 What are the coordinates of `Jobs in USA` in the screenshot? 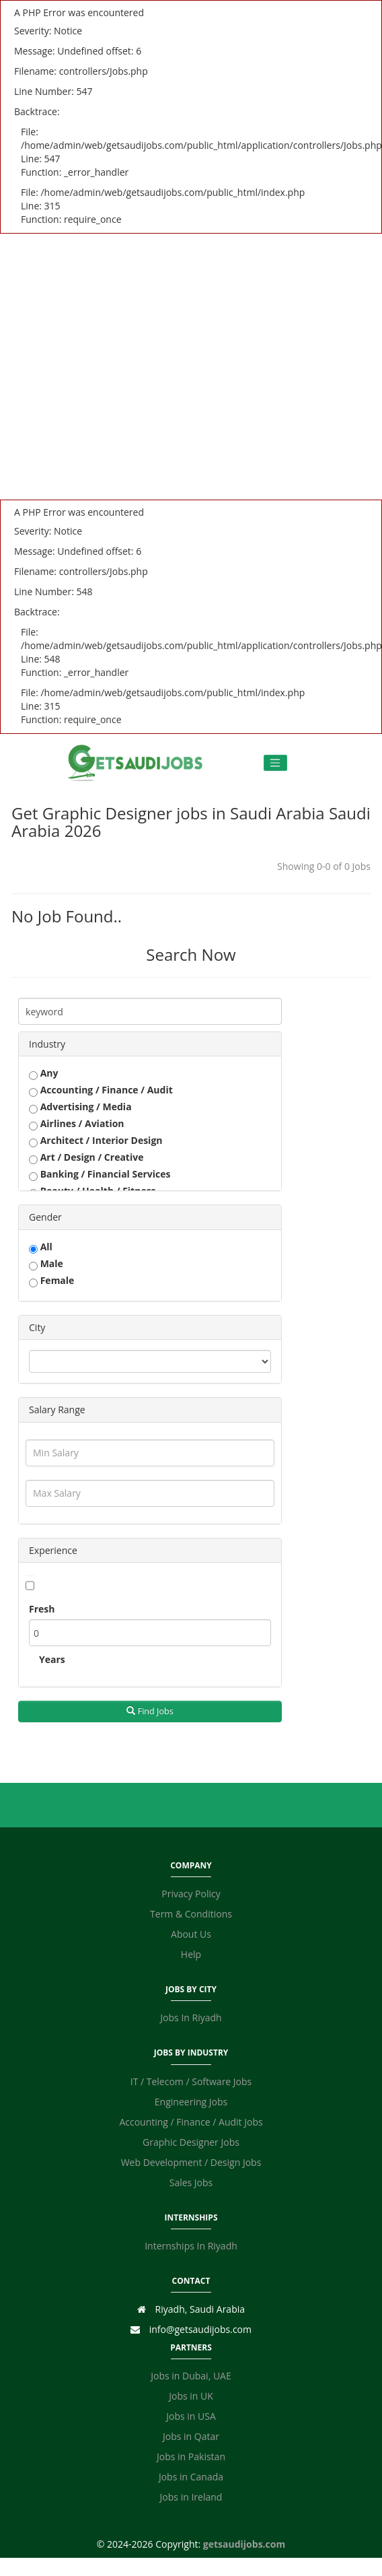 It's located at (191, 2416).